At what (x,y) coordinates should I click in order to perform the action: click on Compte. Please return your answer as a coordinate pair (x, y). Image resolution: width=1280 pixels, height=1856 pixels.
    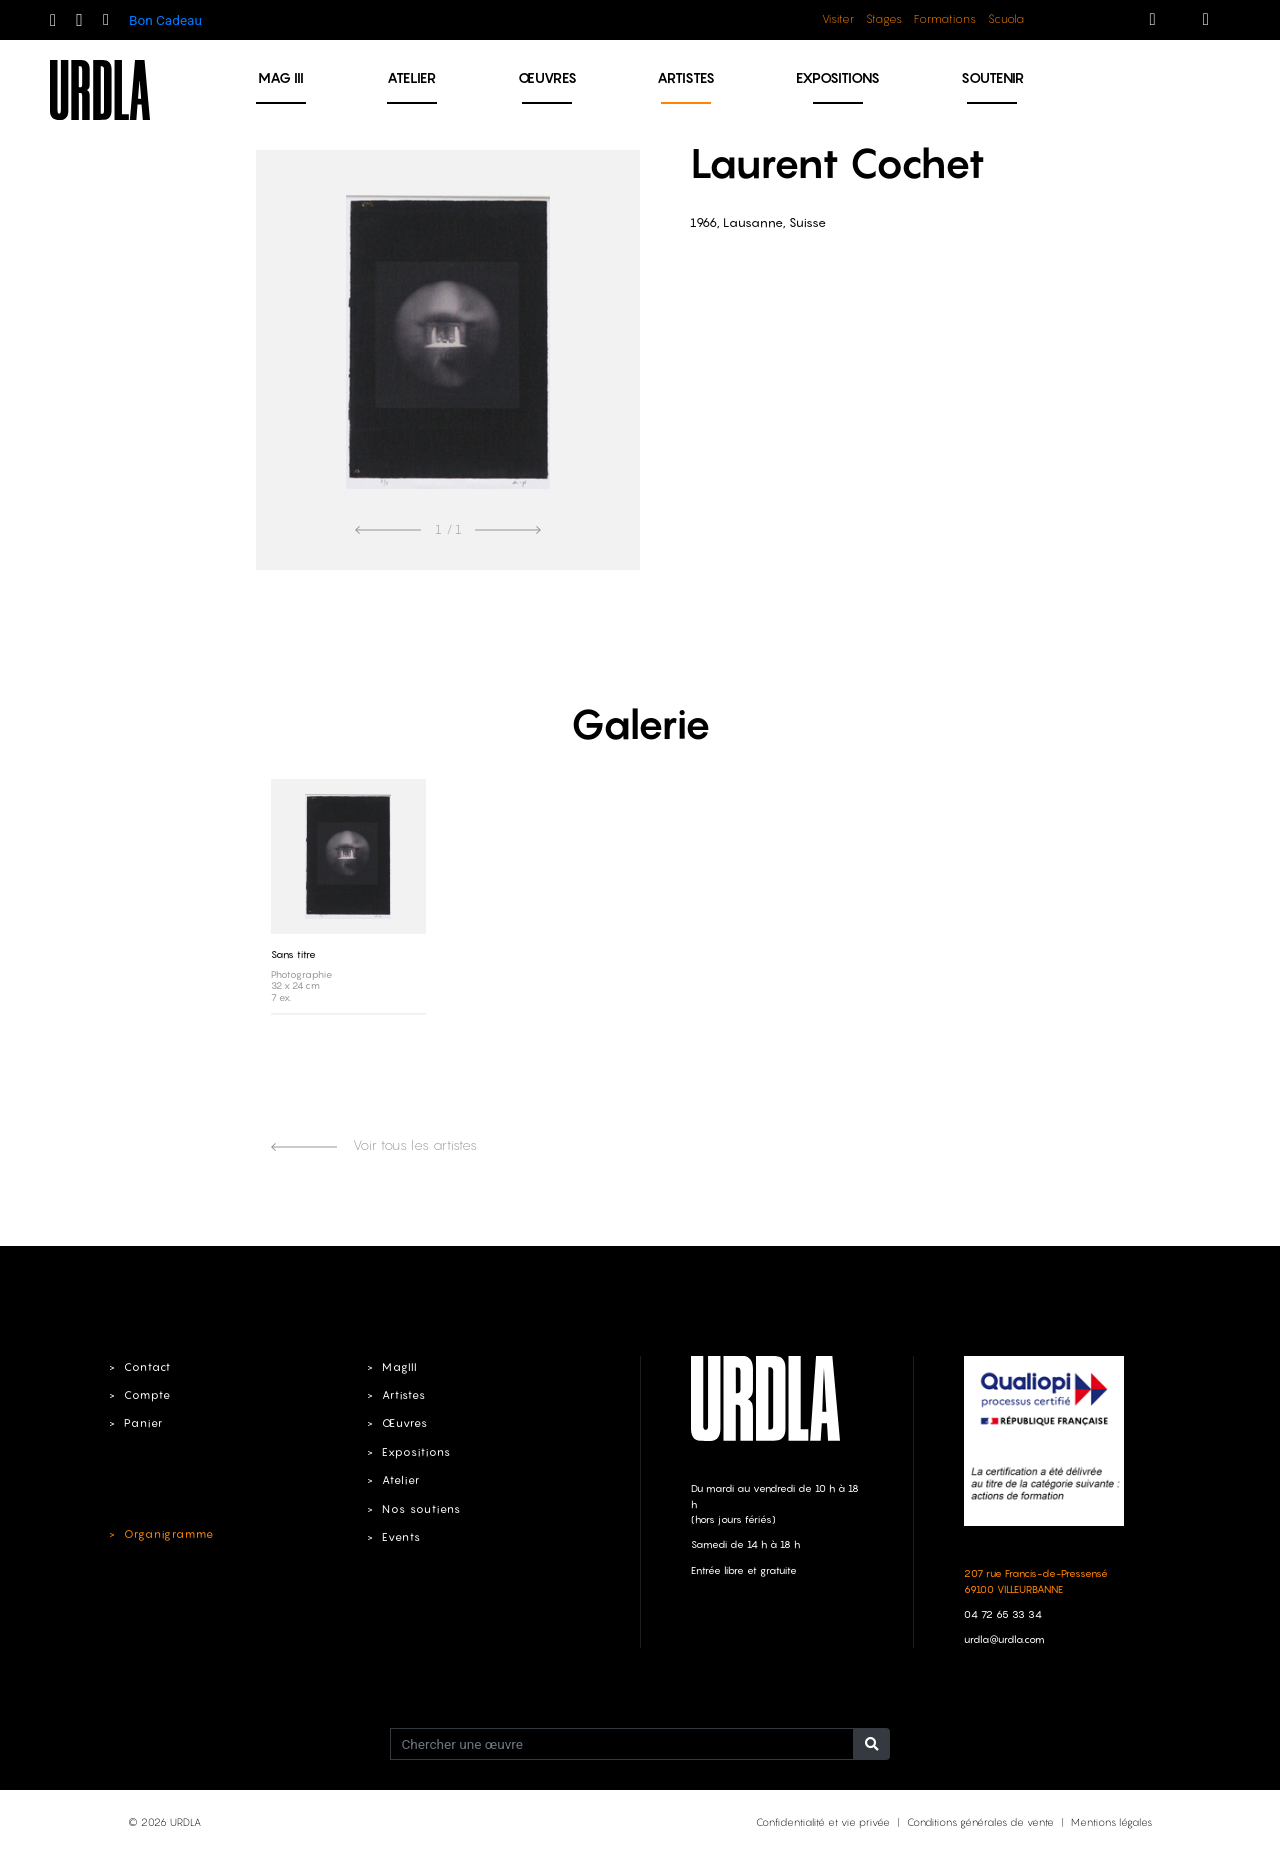
    Looking at the image, I should click on (147, 1395).